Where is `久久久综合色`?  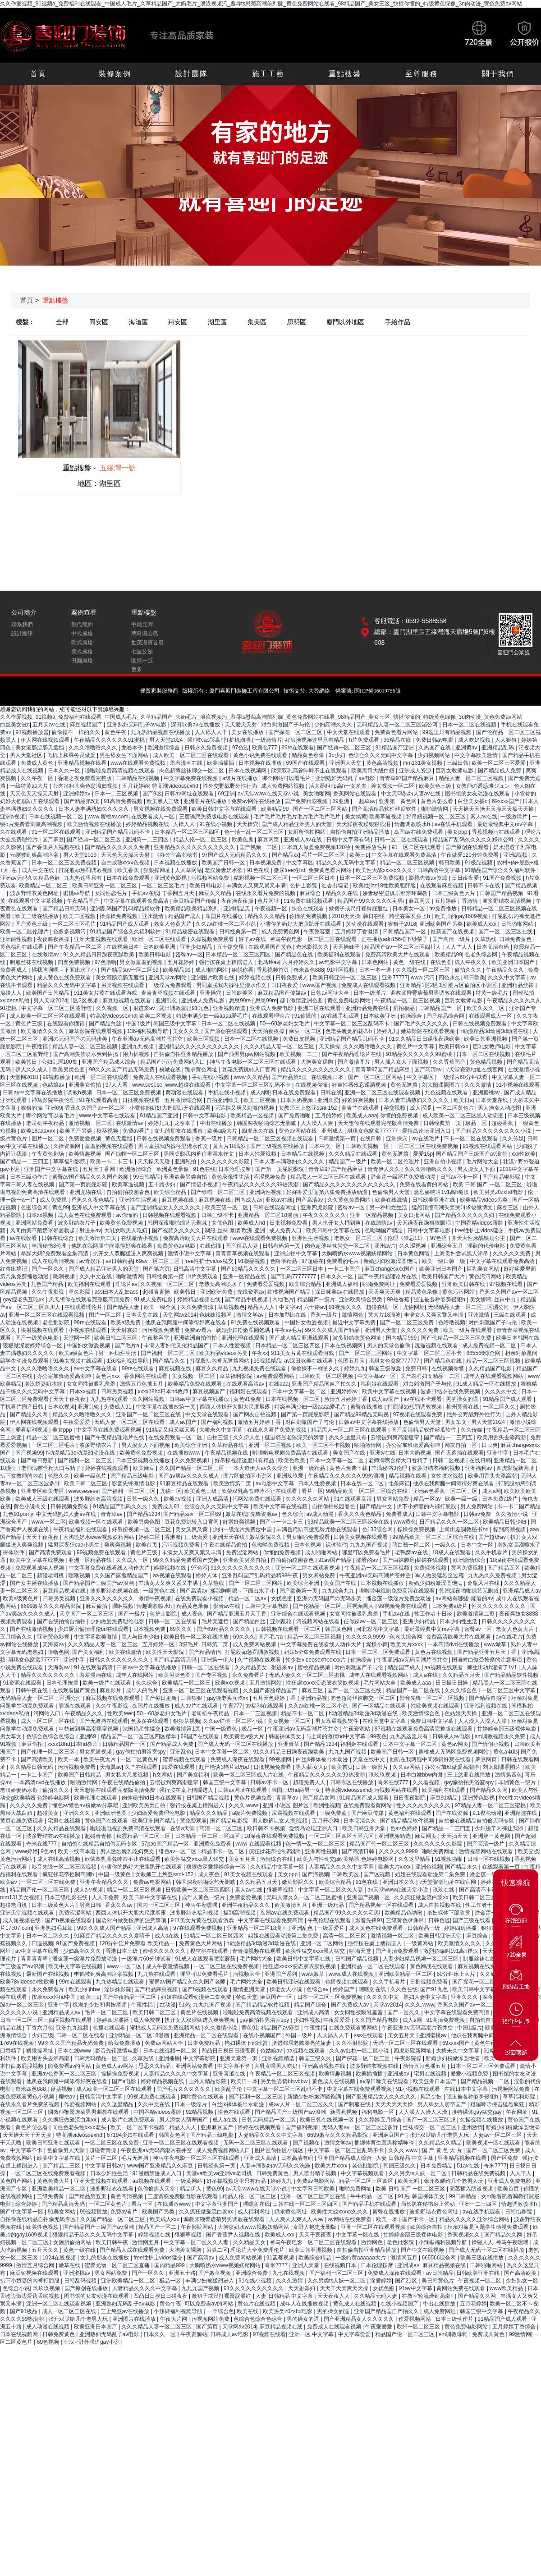 久久久综合色 is located at coordinates (461, 1690).